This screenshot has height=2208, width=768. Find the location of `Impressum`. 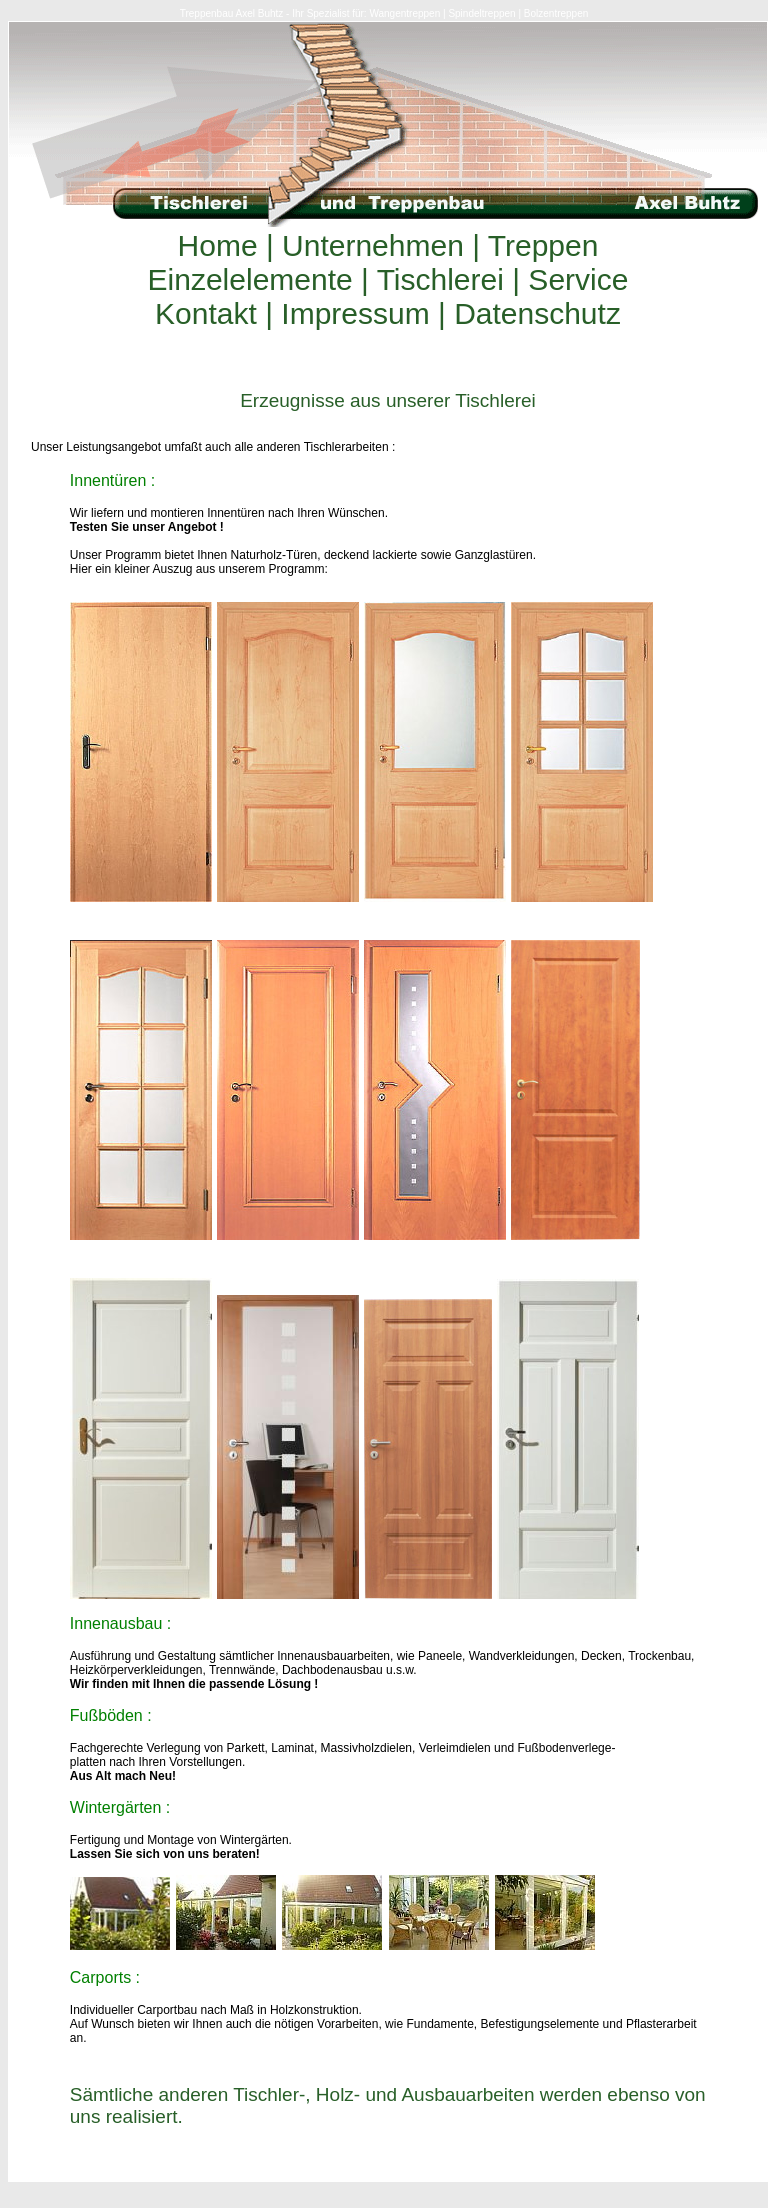

Impressum is located at coordinates (355, 313).